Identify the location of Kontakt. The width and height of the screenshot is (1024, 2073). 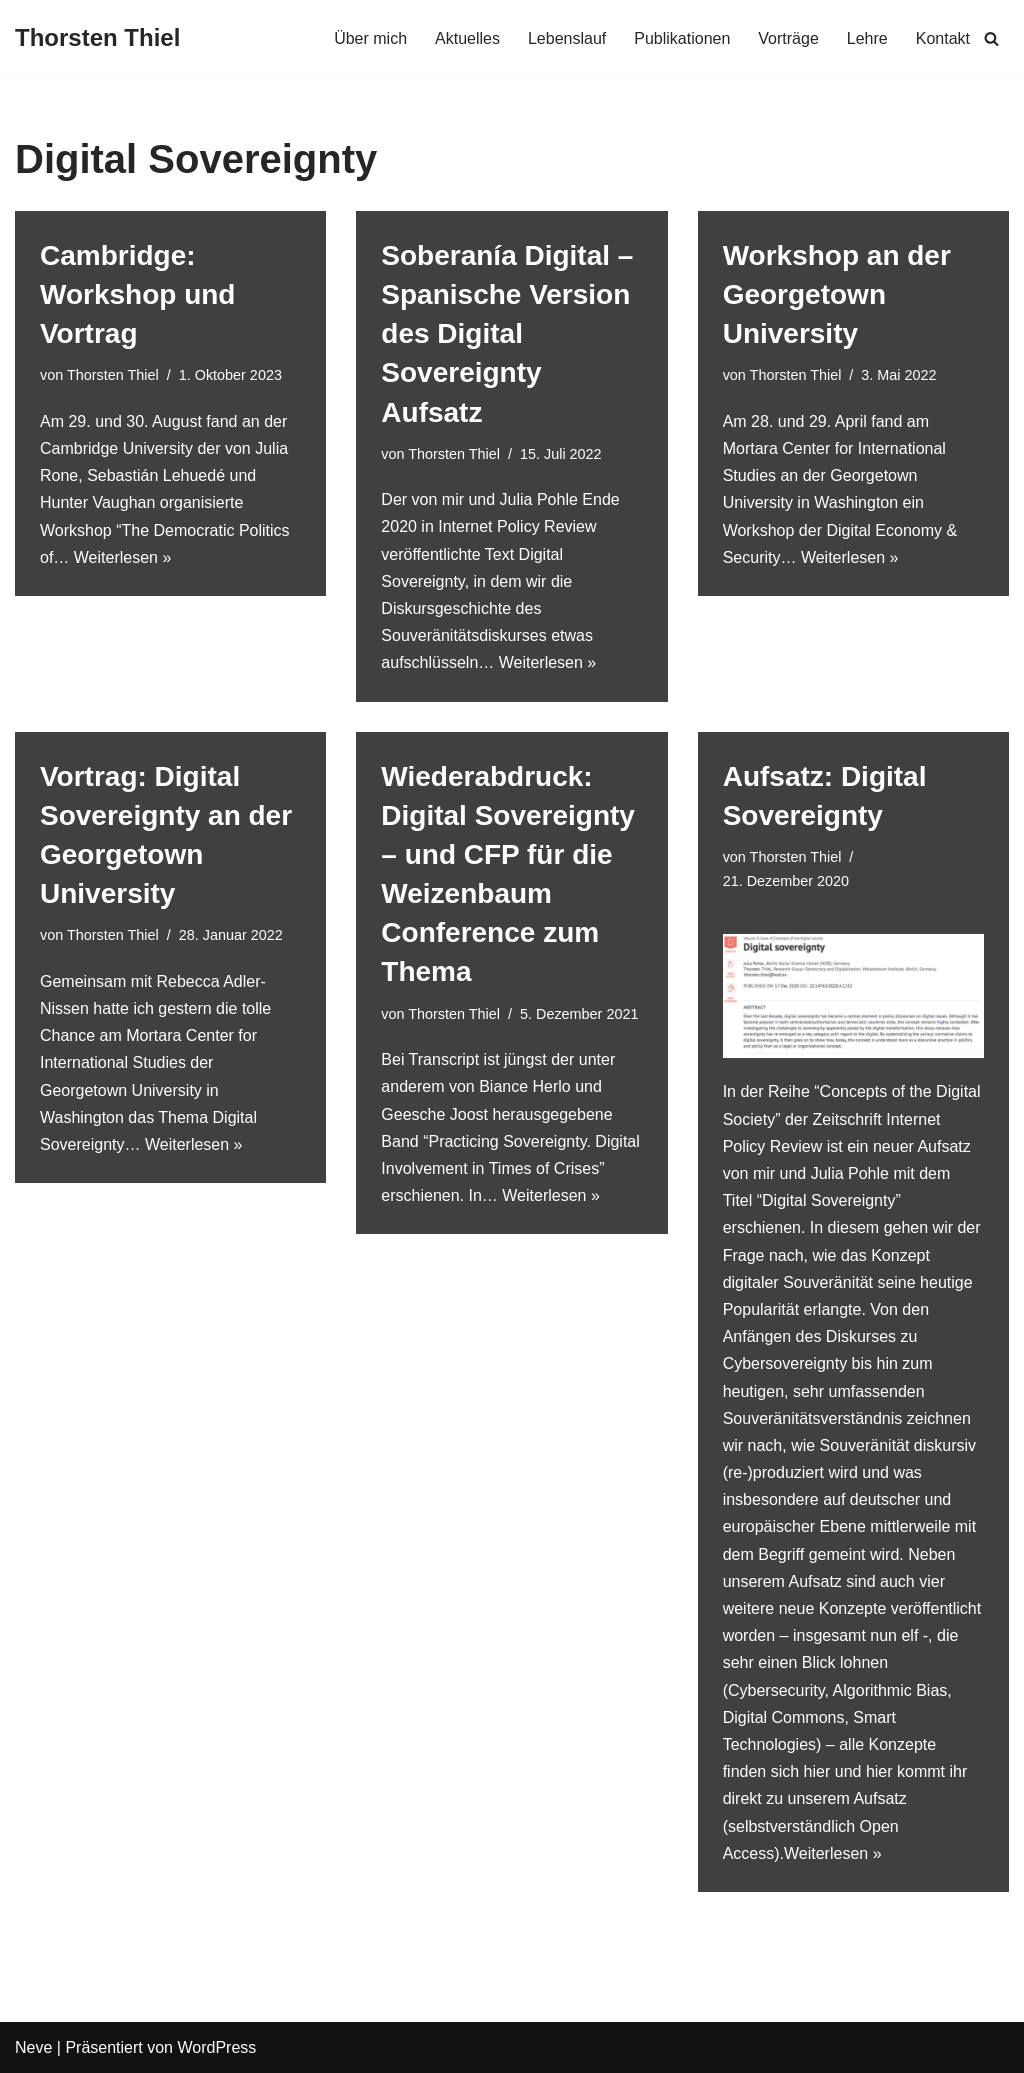
(943, 38).